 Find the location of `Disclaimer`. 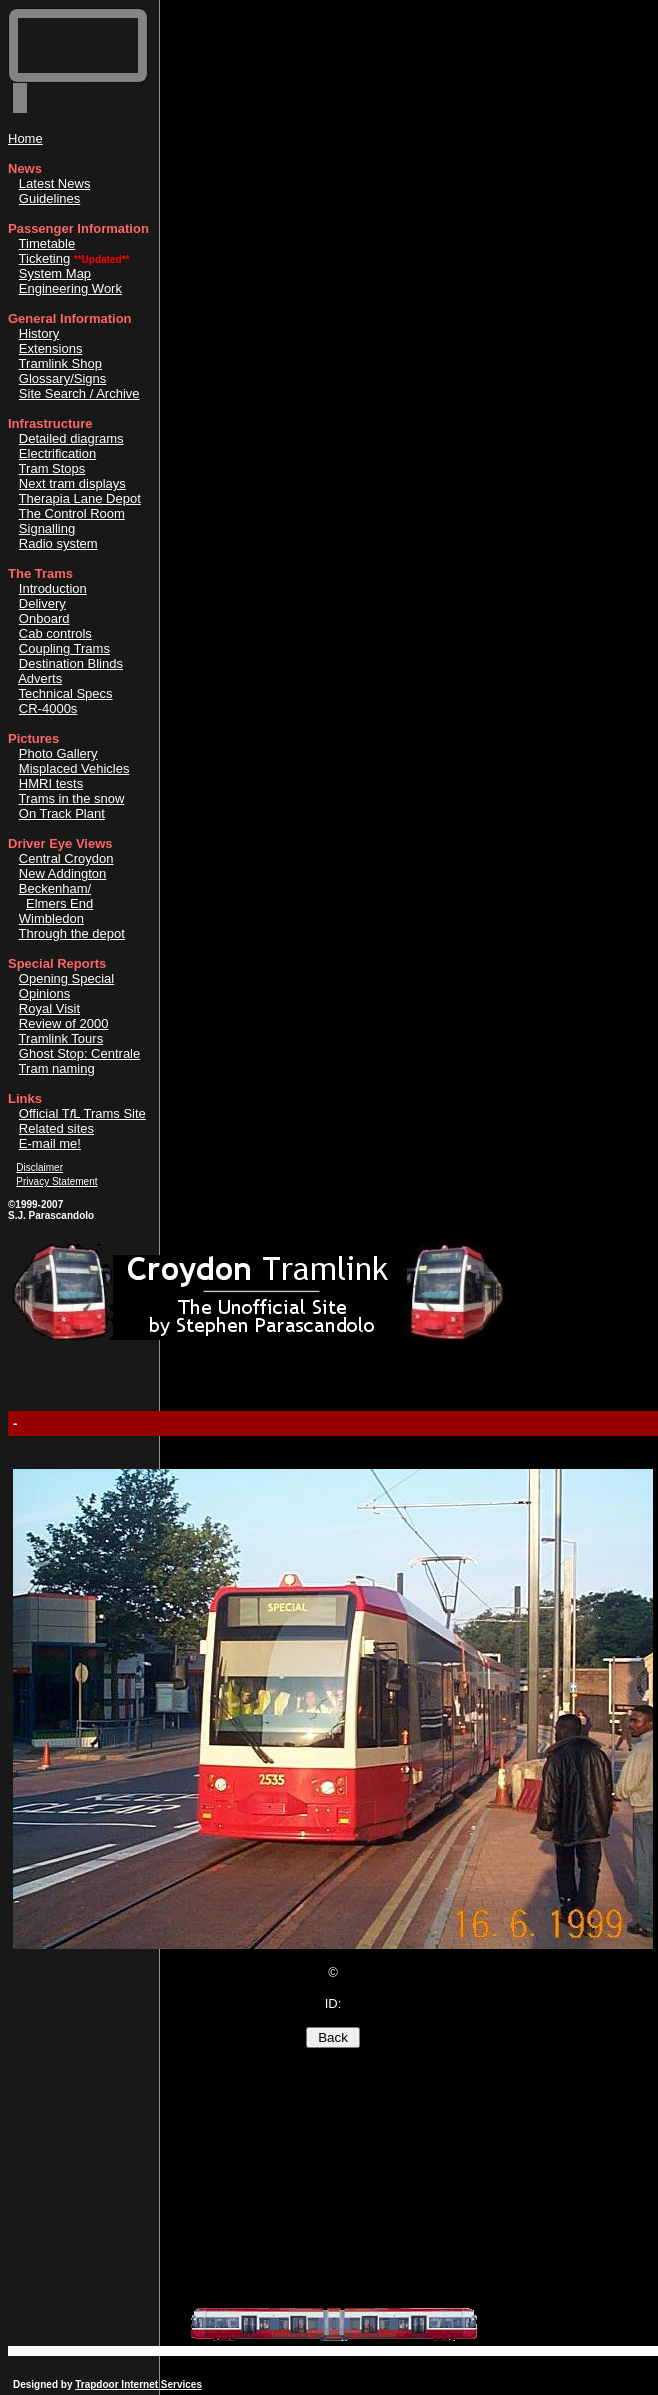

Disclaimer is located at coordinates (39, 1167).